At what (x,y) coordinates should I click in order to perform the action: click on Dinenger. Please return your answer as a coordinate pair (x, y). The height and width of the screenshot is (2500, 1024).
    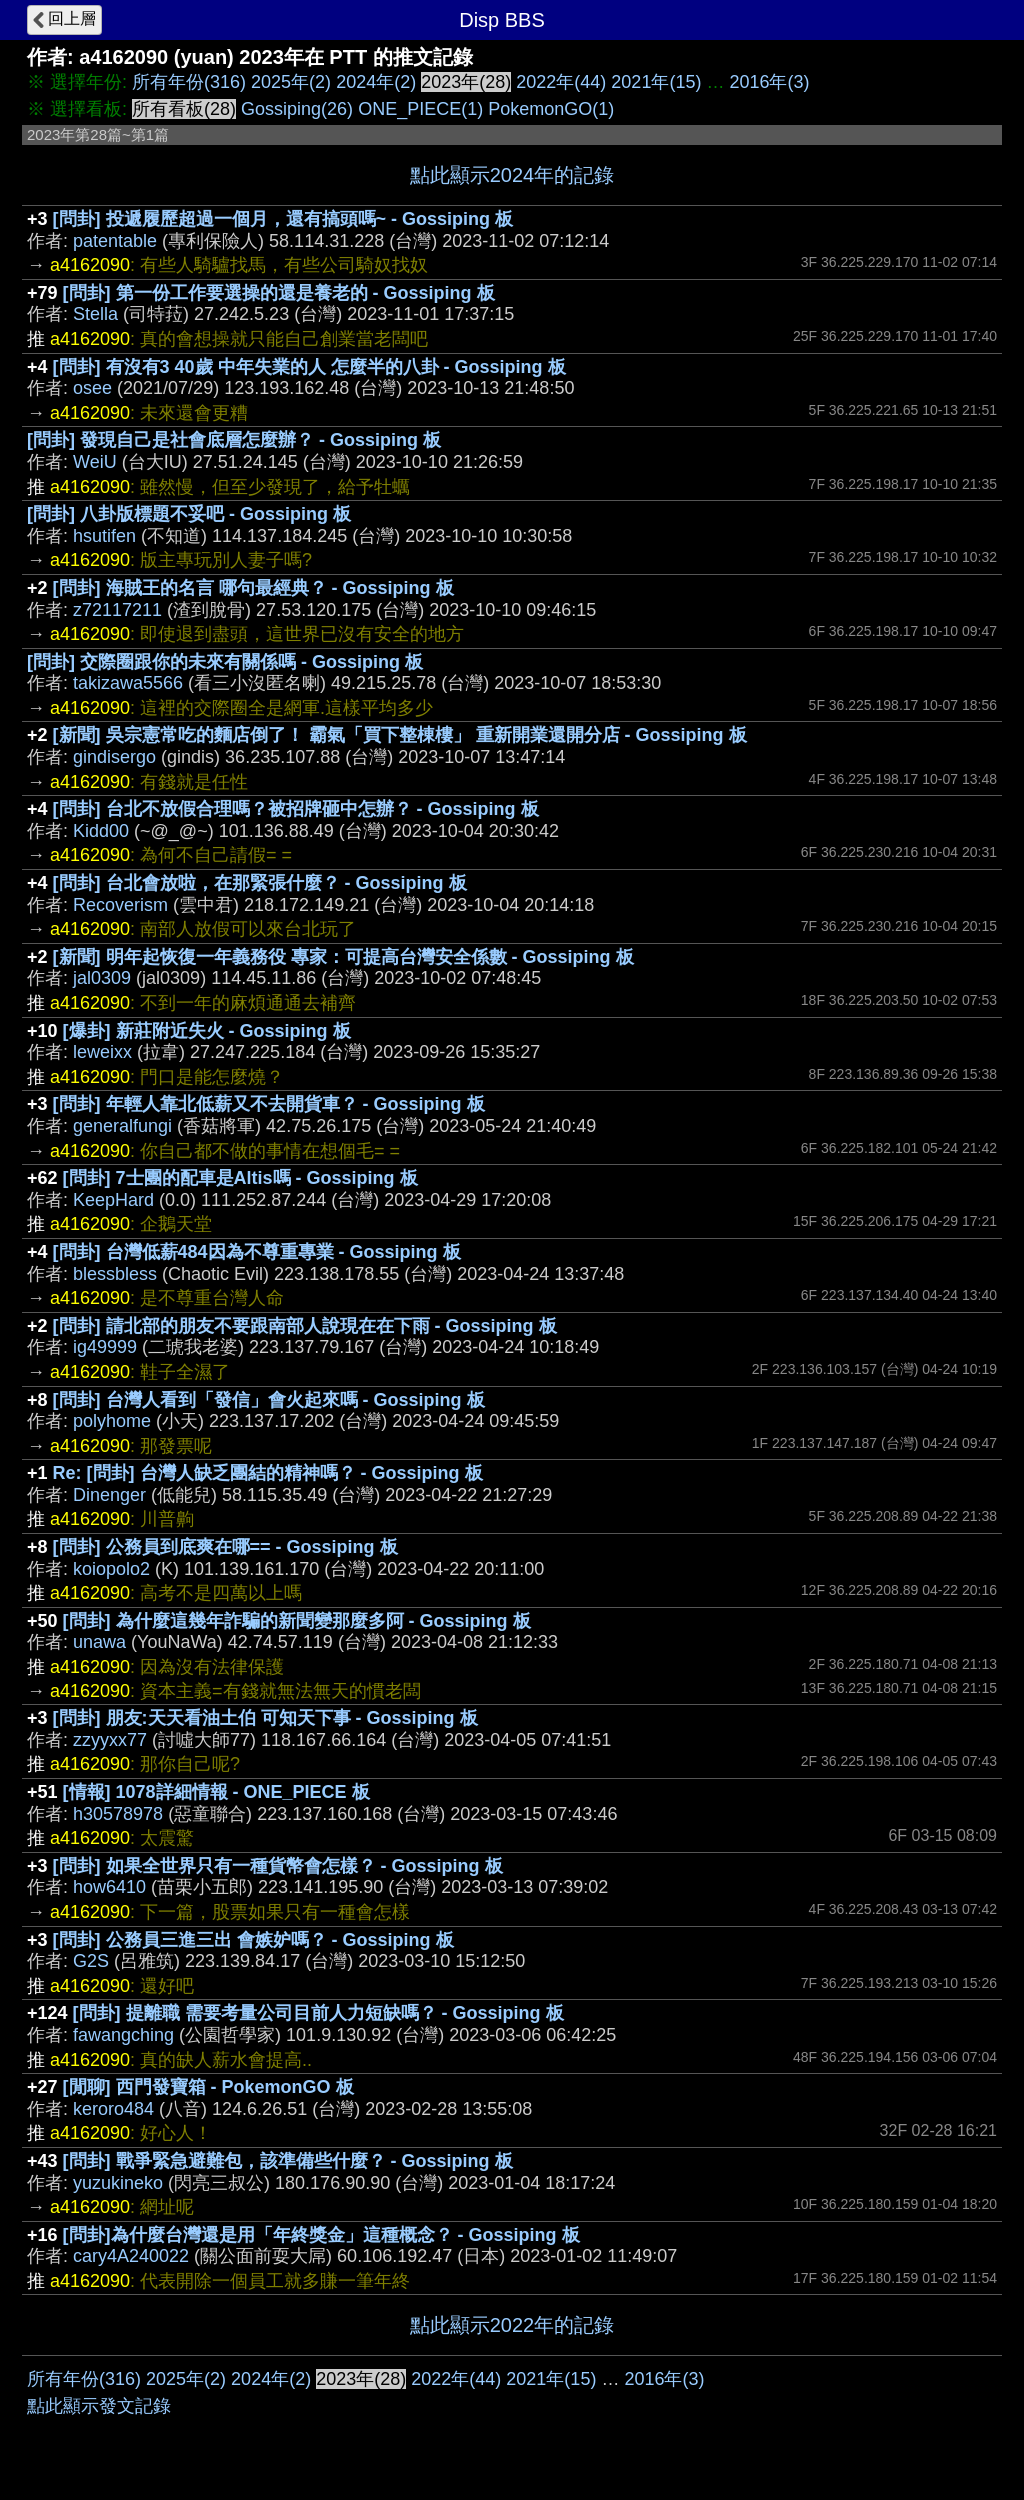
    Looking at the image, I should click on (109, 1495).